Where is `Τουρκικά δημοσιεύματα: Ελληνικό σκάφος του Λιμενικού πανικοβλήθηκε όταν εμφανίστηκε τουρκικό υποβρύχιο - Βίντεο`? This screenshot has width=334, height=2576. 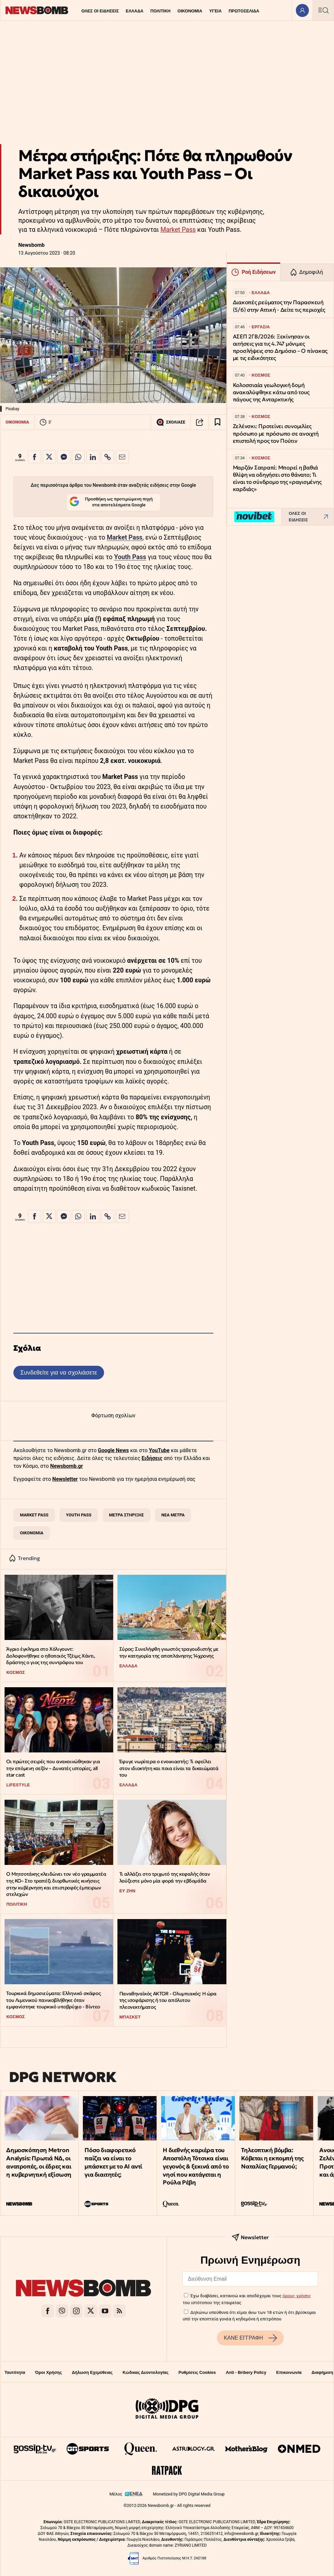 Τουρκικά δημοσιεύματα: Ελληνικό σκάφος του Λιμενικού πανικοβλήθηκε όταν εμφανίστηκε τουρκικό υποβρύχιο - Βίντεο is located at coordinates (53, 2000).